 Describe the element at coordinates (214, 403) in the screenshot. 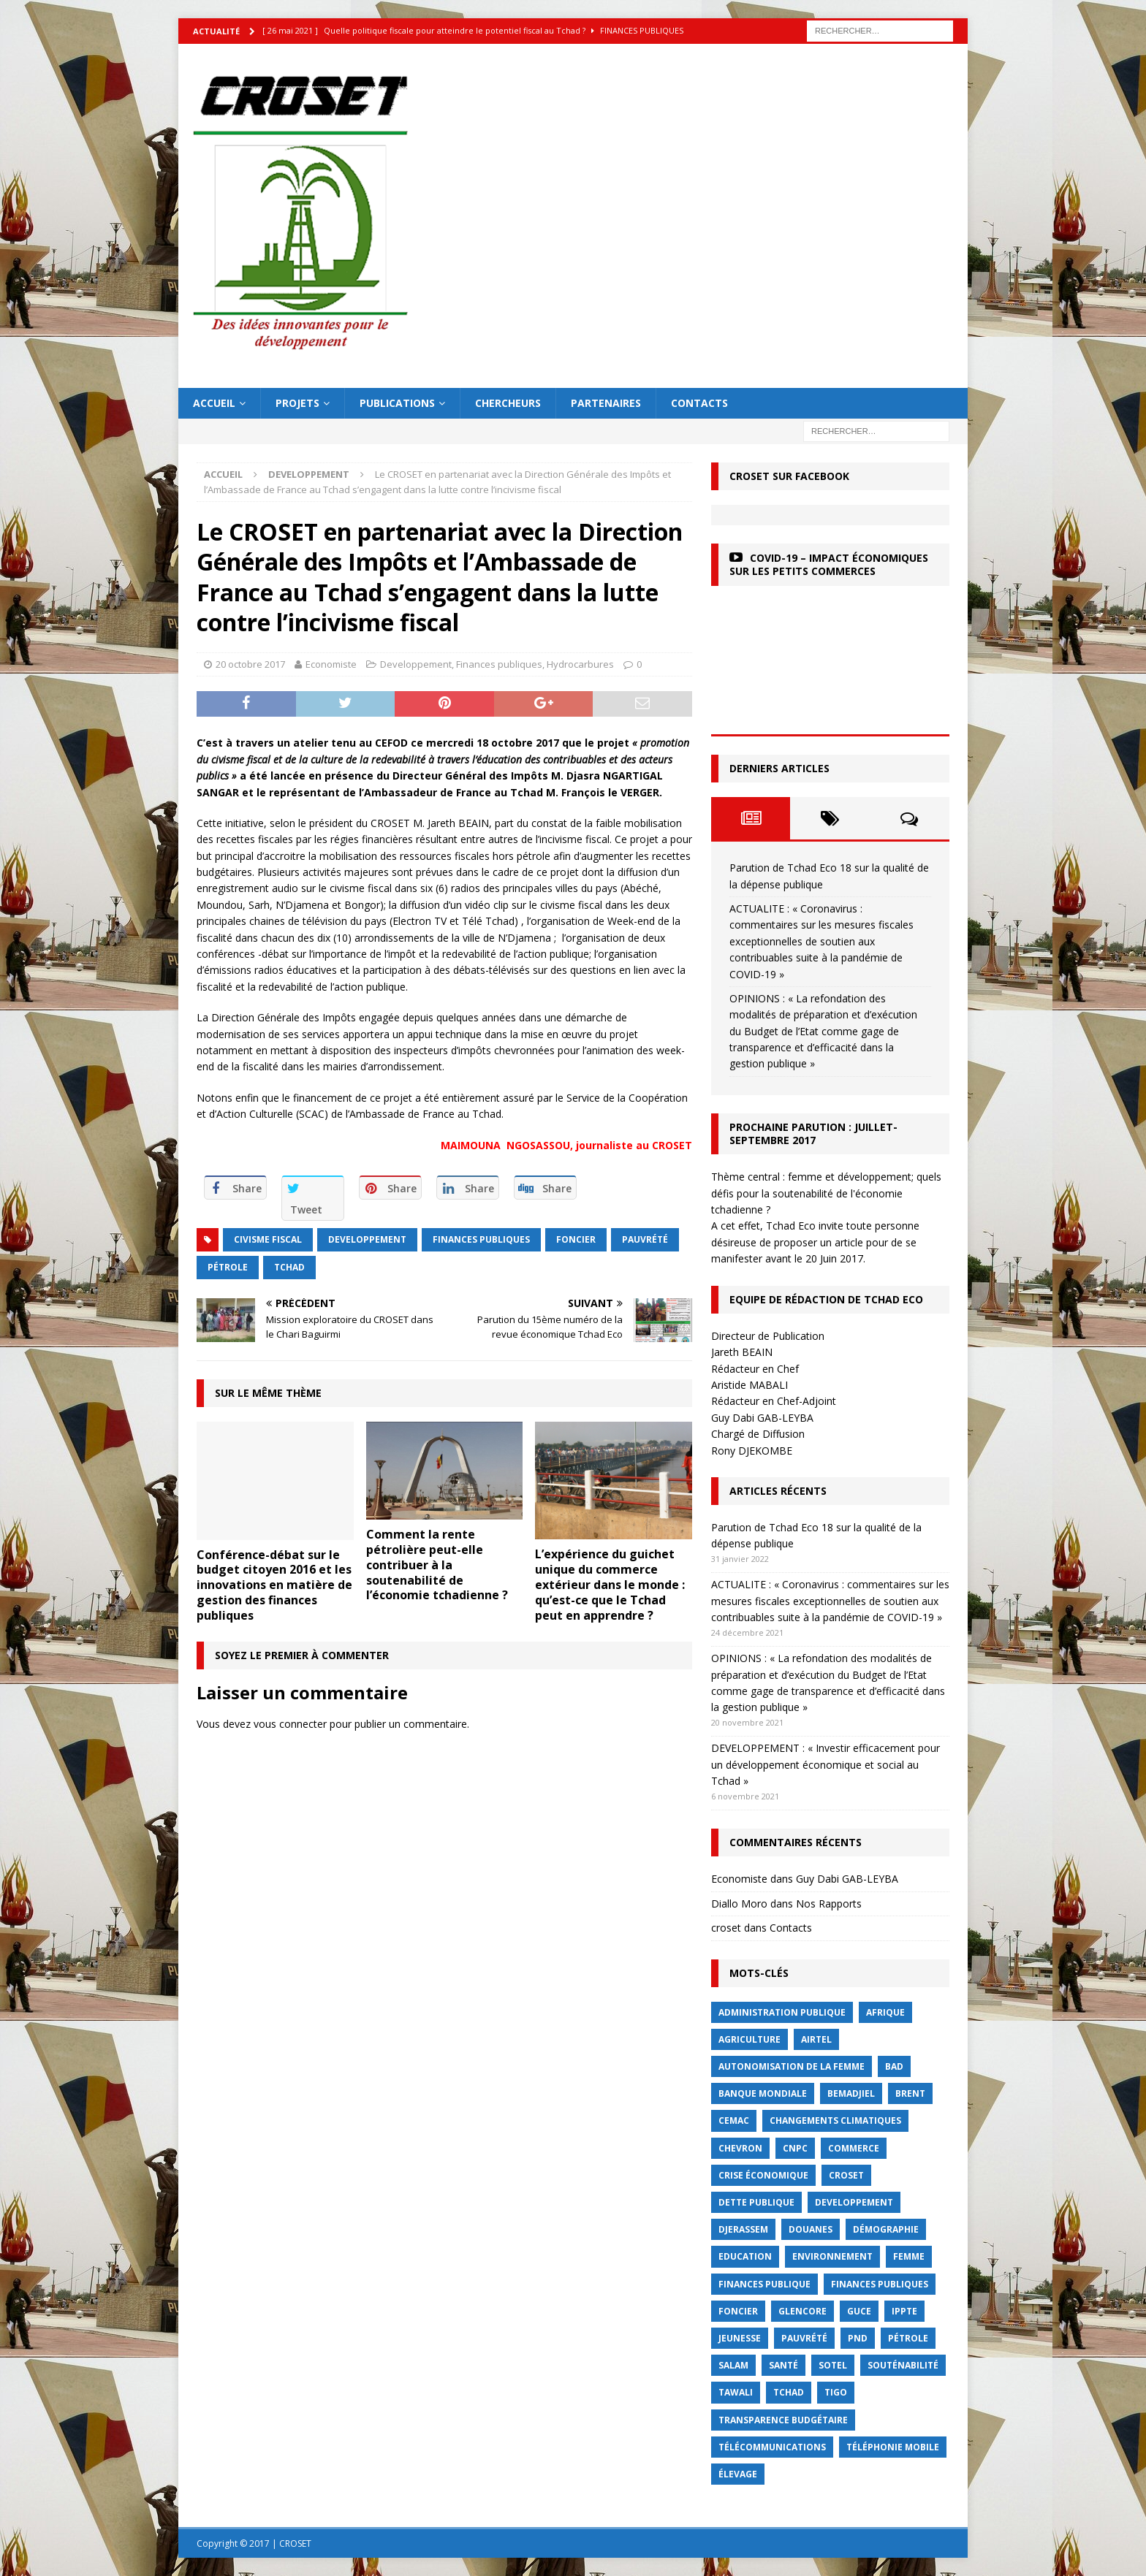

I see `Accueil` at that location.